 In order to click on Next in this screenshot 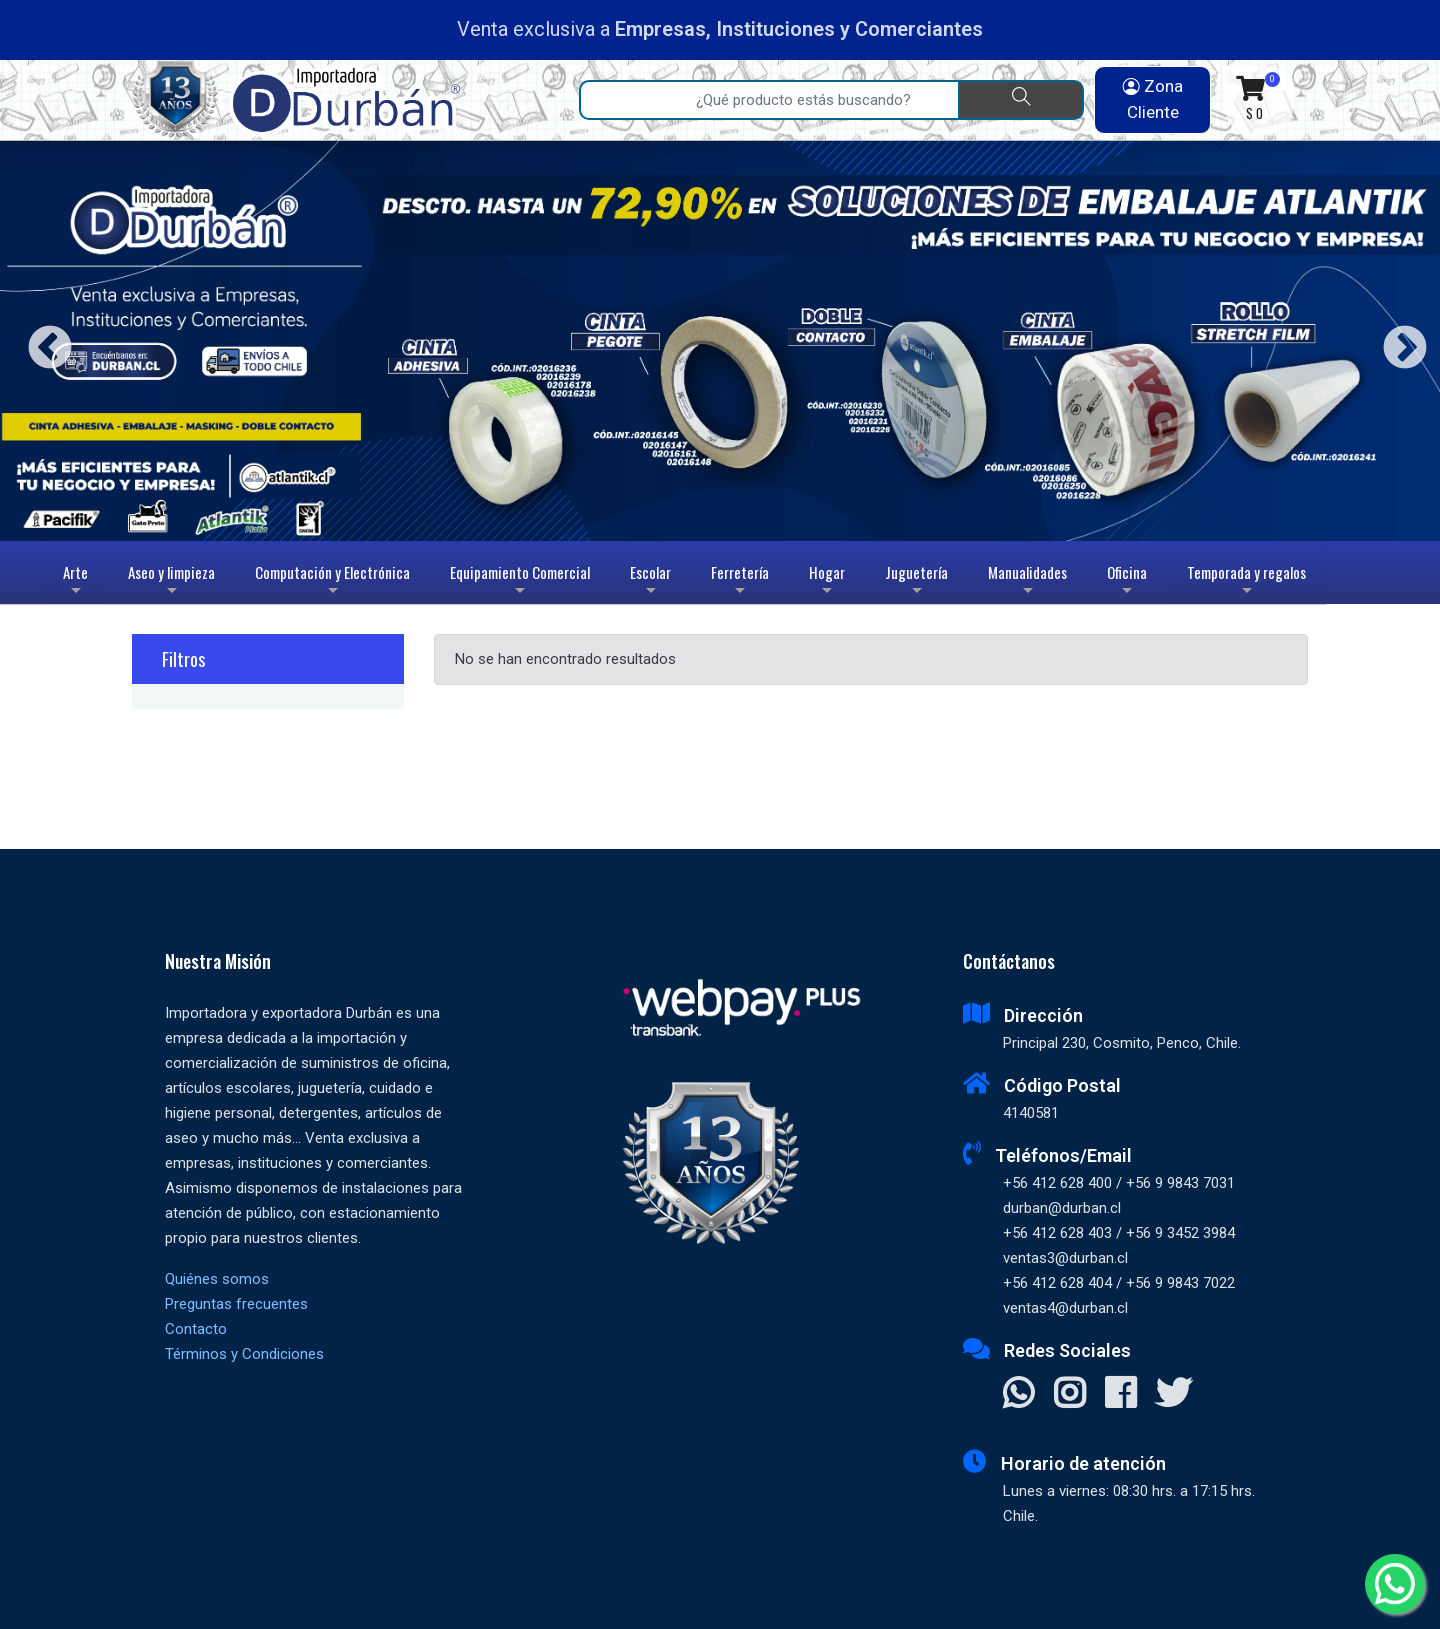, I will do `click(1397, 340)`.